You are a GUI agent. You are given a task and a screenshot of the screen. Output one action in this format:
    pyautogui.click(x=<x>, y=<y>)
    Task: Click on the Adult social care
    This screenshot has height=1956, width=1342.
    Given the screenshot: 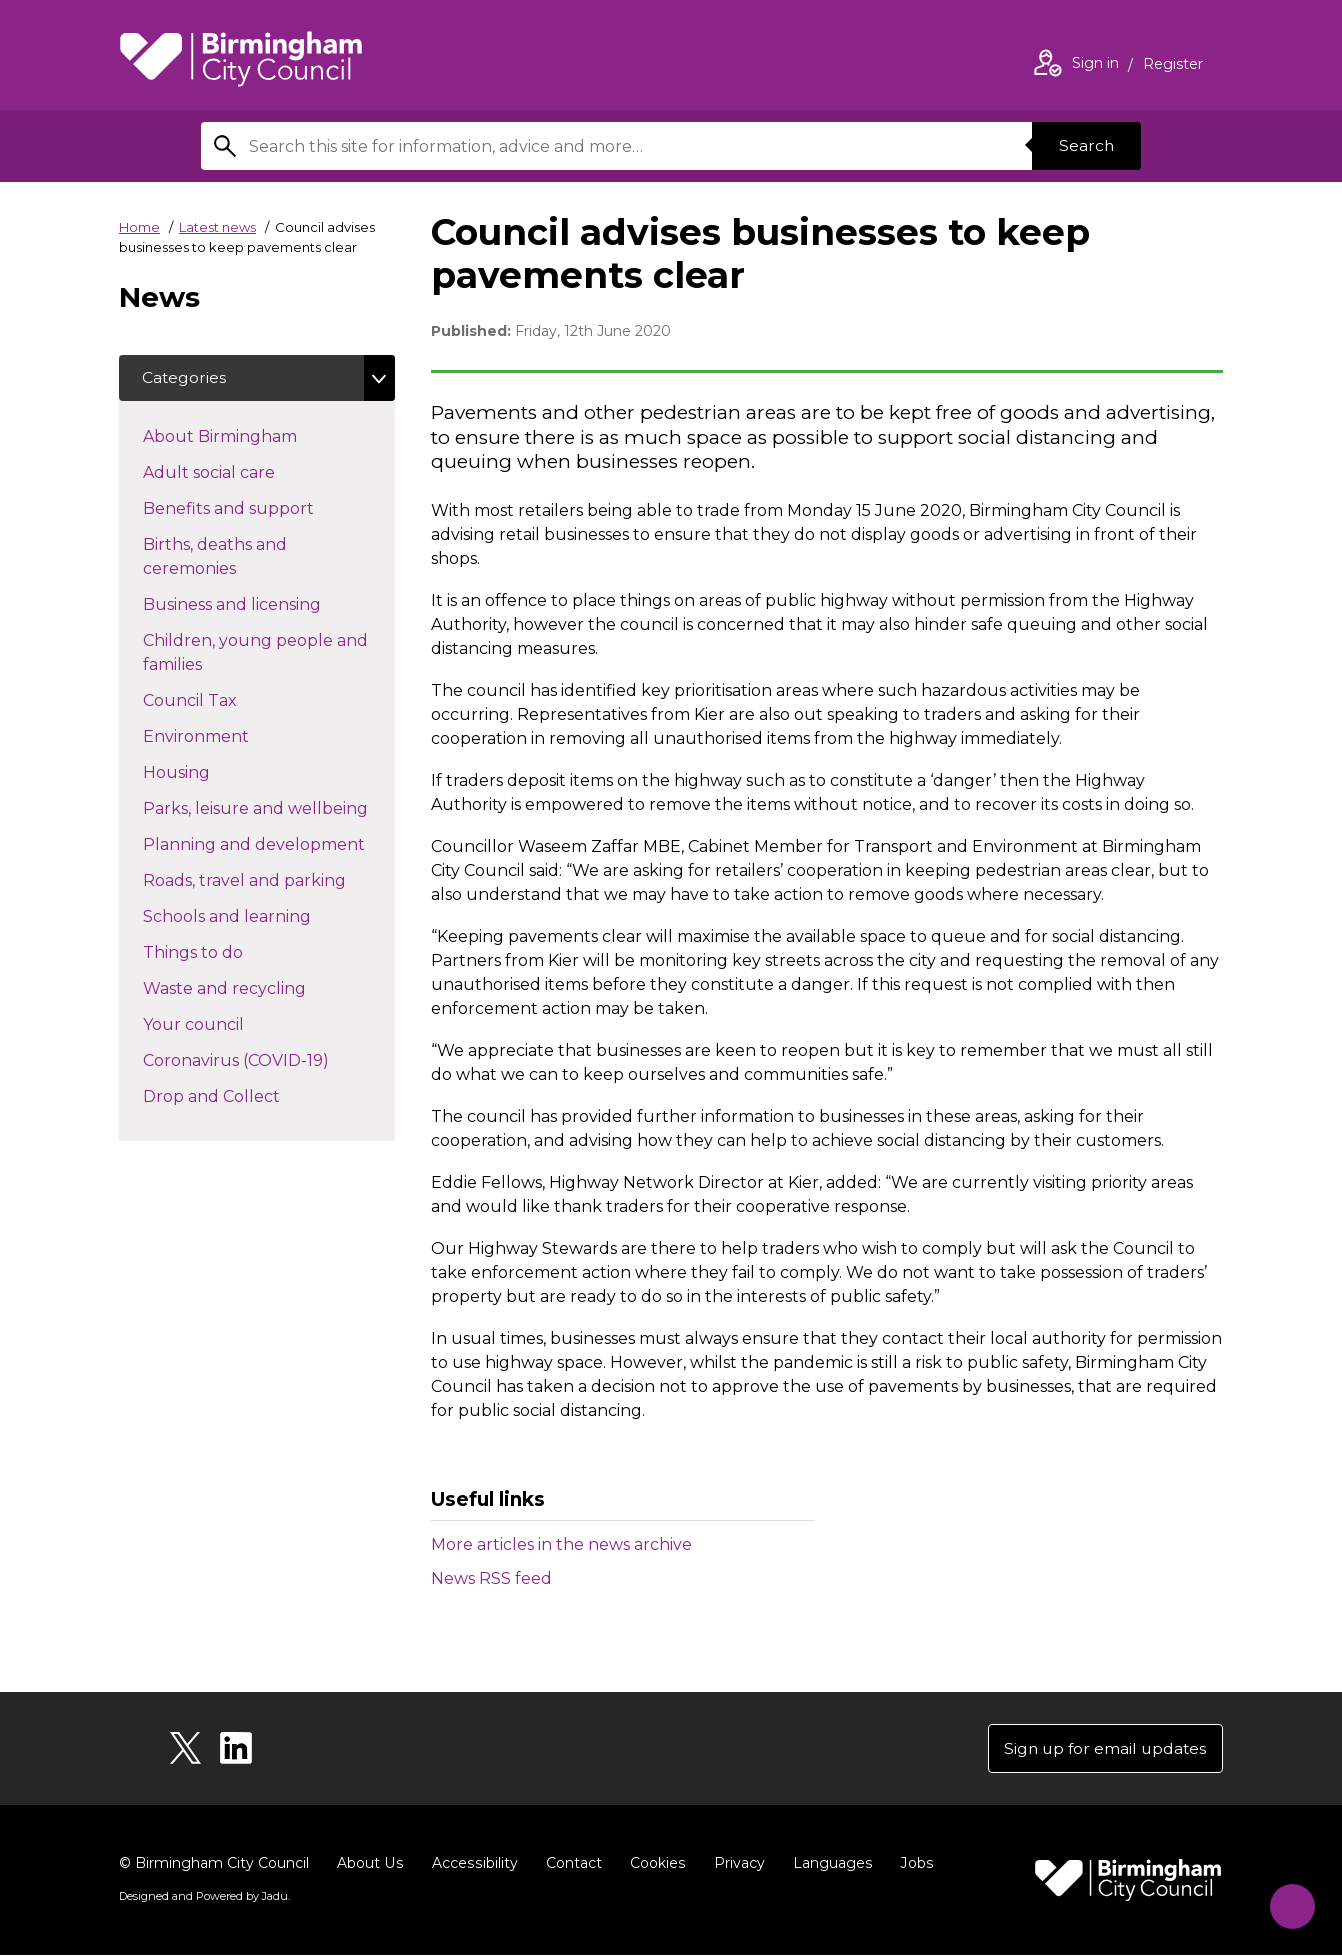 What is the action you would take?
    pyautogui.click(x=244, y=473)
    